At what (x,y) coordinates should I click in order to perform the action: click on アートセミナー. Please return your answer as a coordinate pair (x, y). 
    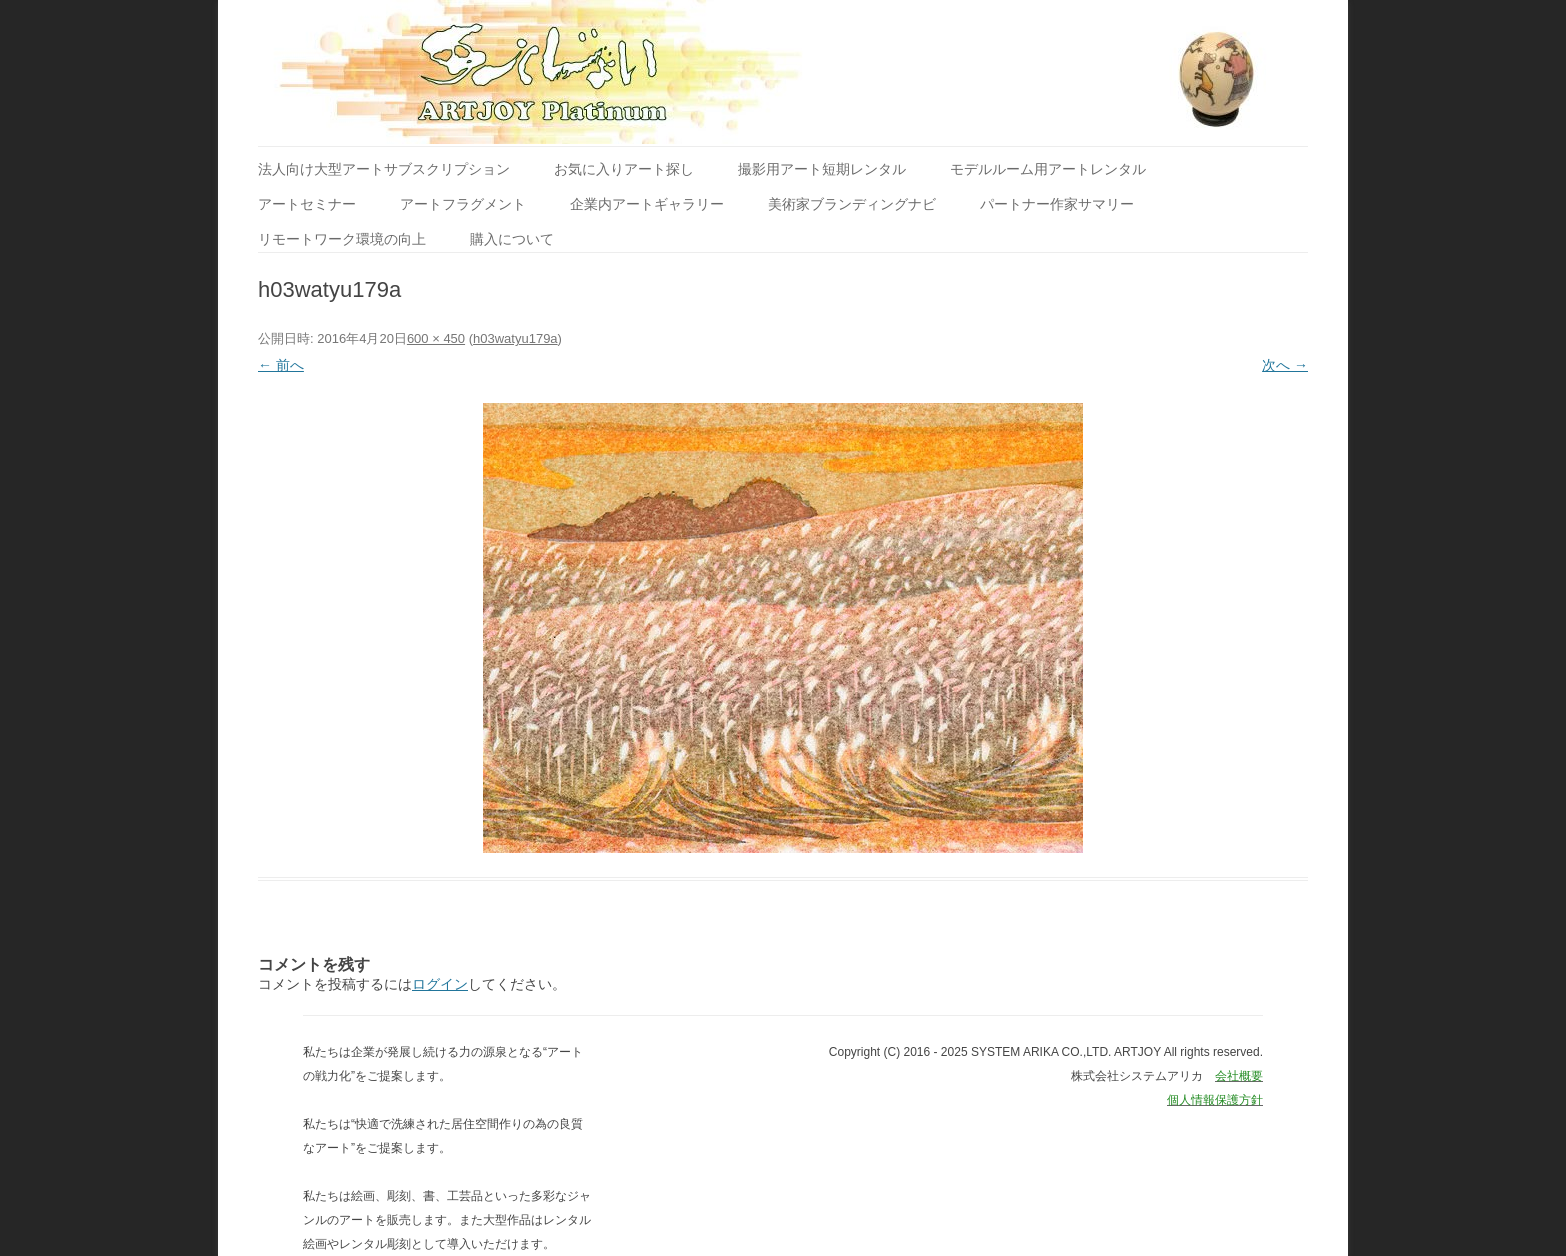
    Looking at the image, I should click on (307, 204).